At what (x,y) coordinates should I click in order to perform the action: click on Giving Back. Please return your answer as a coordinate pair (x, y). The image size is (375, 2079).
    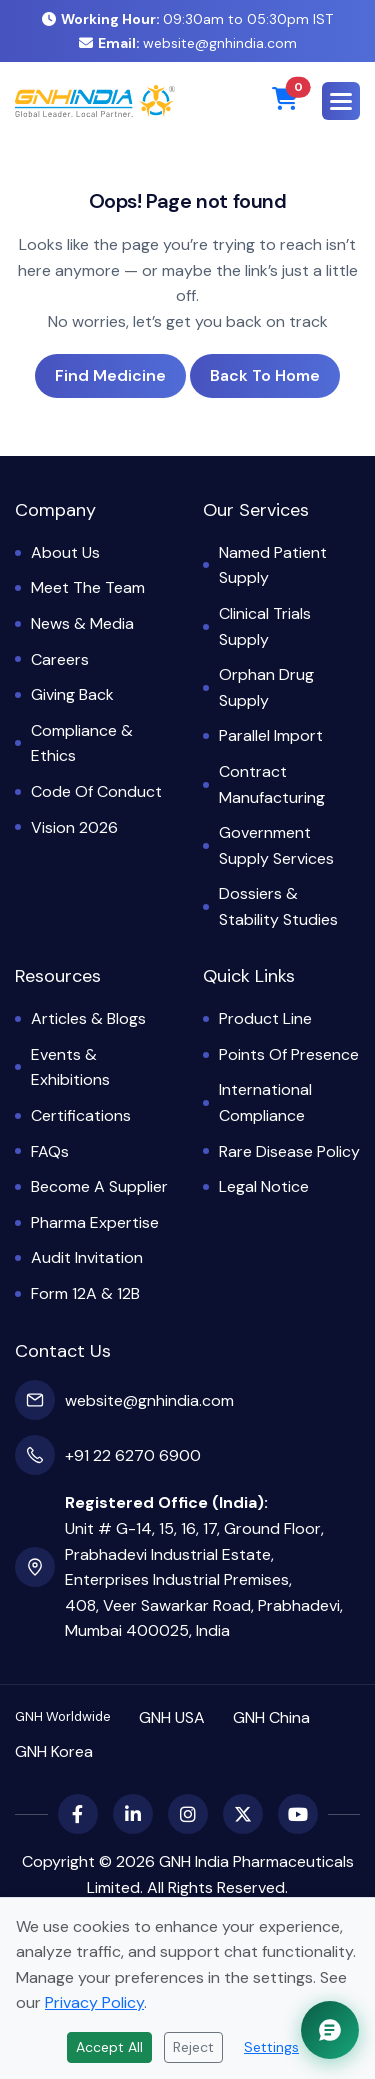
    Looking at the image, I should click on (72, 694).